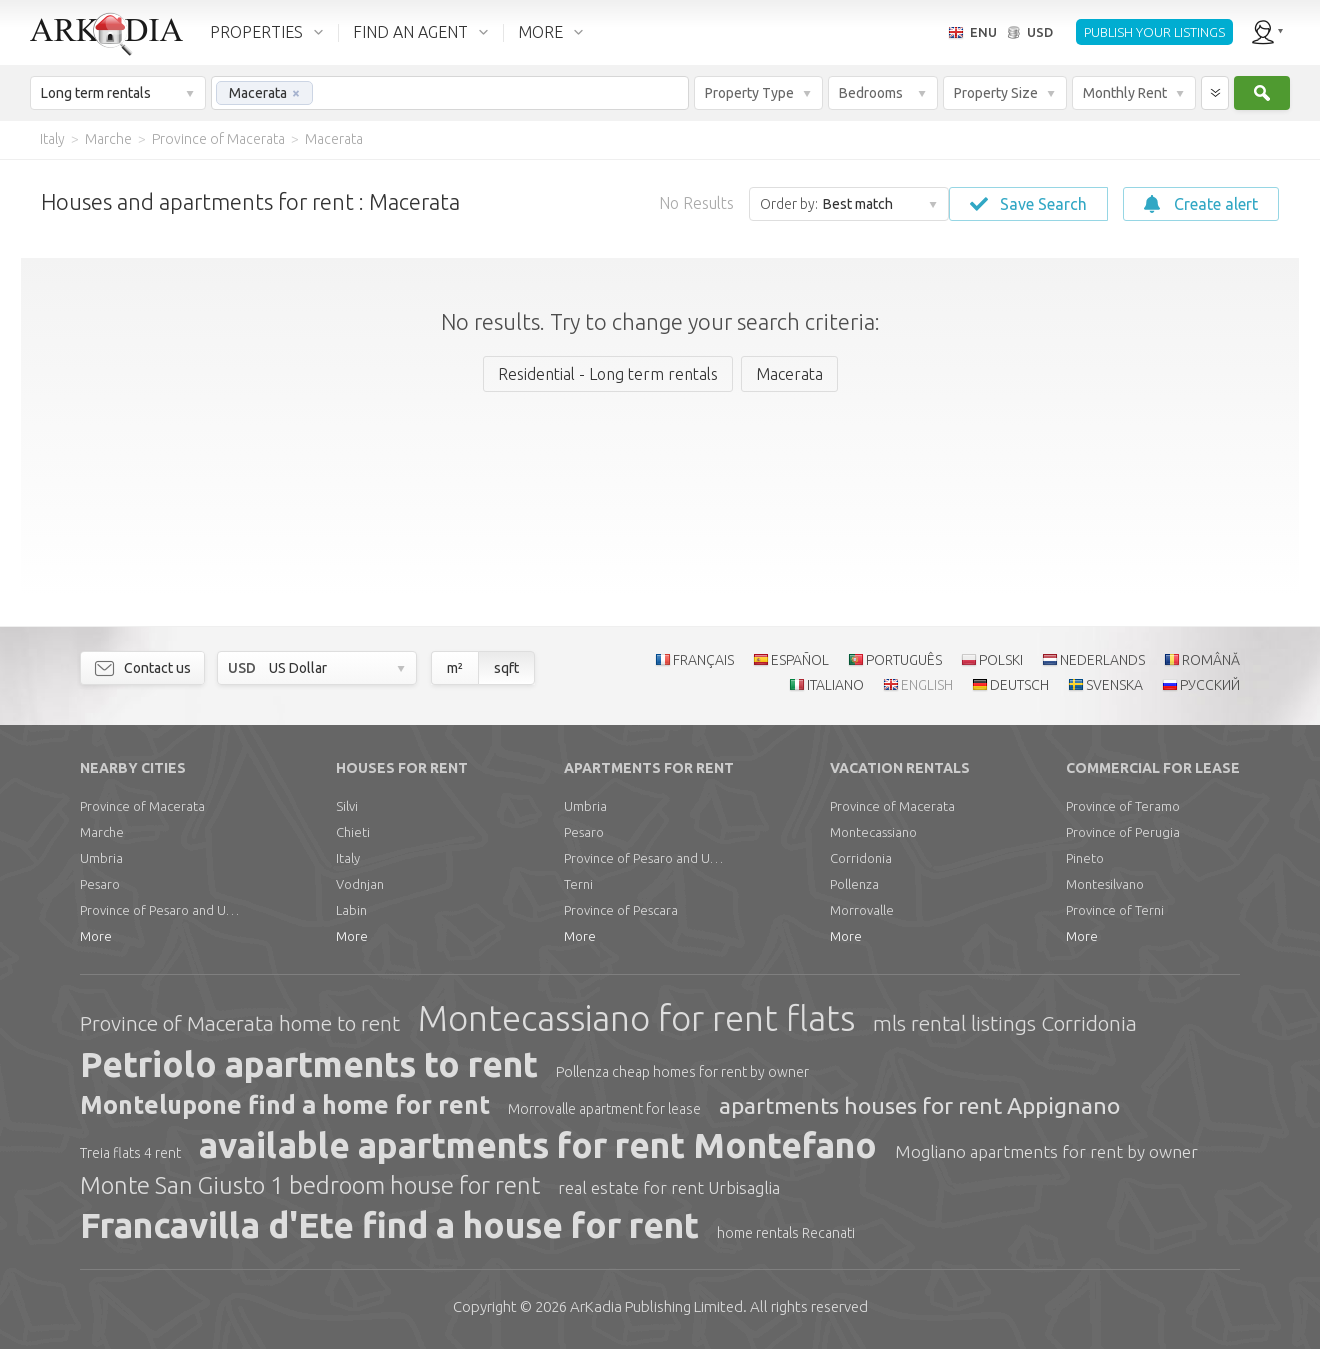 The height and width of the screenshot is (1349, 1320). What do you see at coordinates (1123, 832) in the screenshot?
I see `Province of Perugia` at bounding box center [1123, 832].